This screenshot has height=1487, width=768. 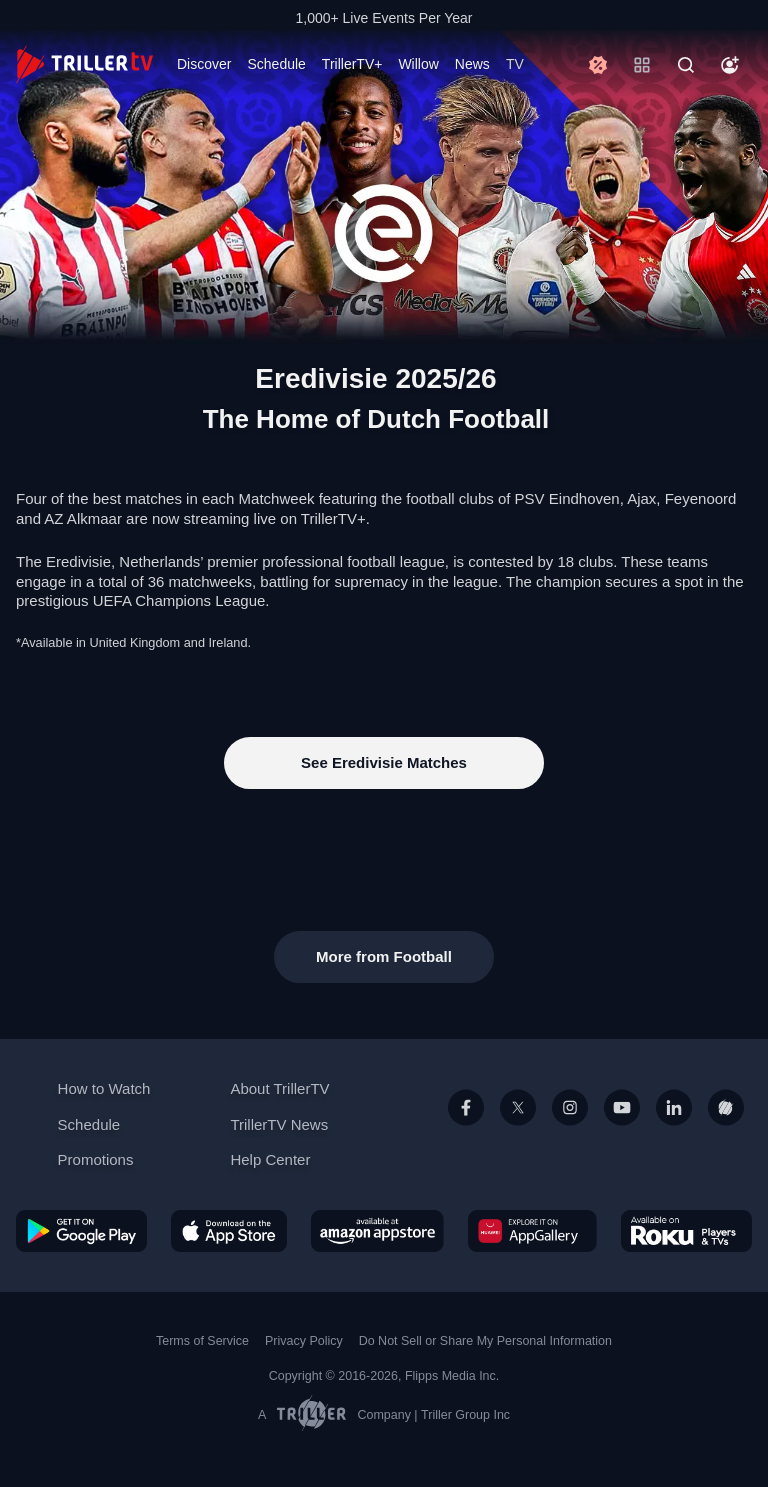 What do you see at coordinates (204, 64) in the screenshot?
I see `Discover` at bounding box center [204, 64].